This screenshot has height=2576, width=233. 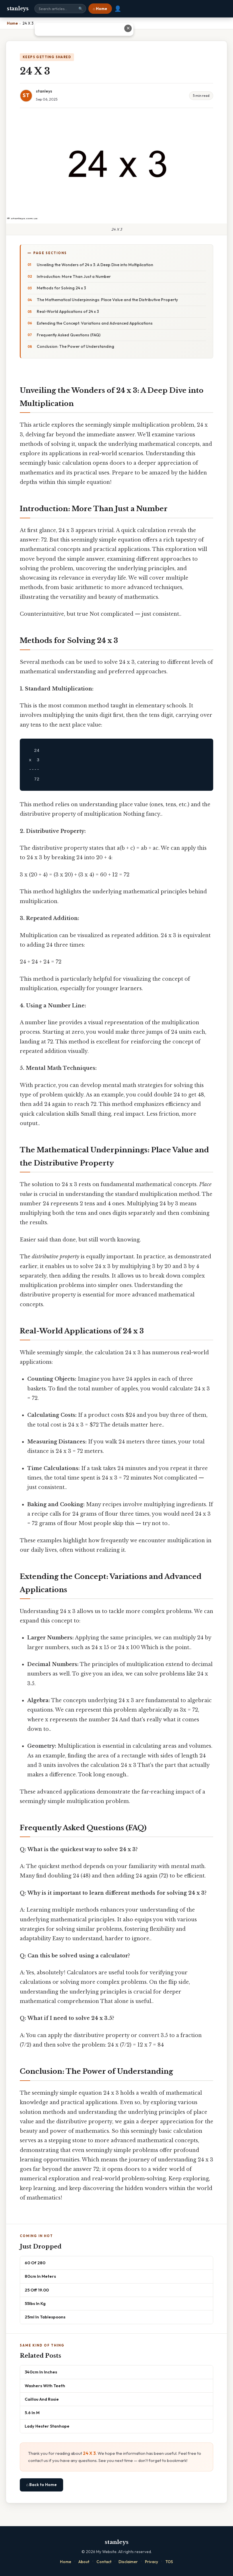 What do you see at coordinates (169, 2561) in the screenshot?
I see `TOS` at bounding box center [169, 2561].